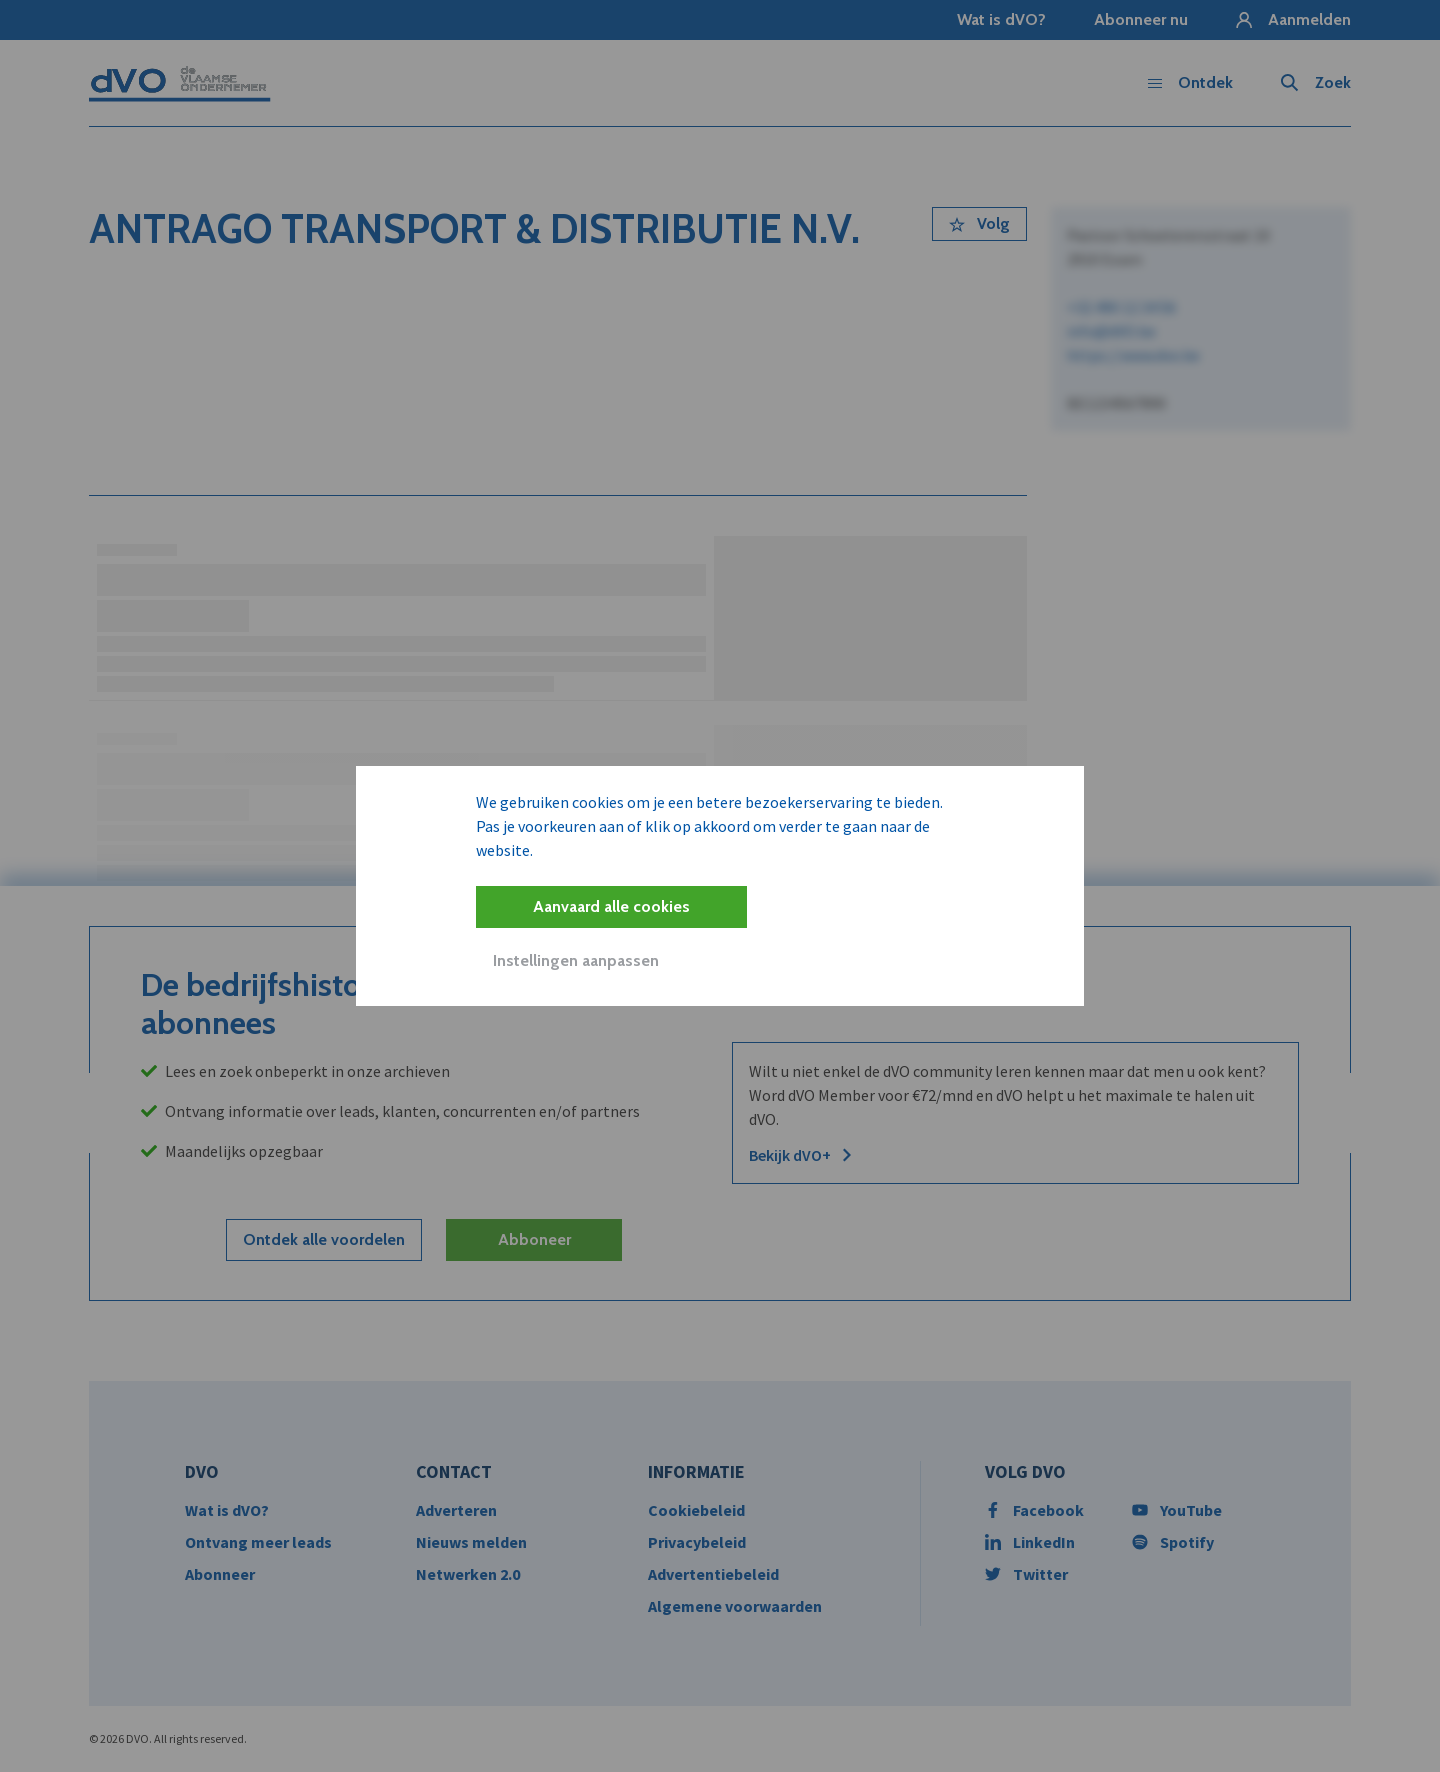  I want to click on Instellingen aanpassen, so click(576, 960).